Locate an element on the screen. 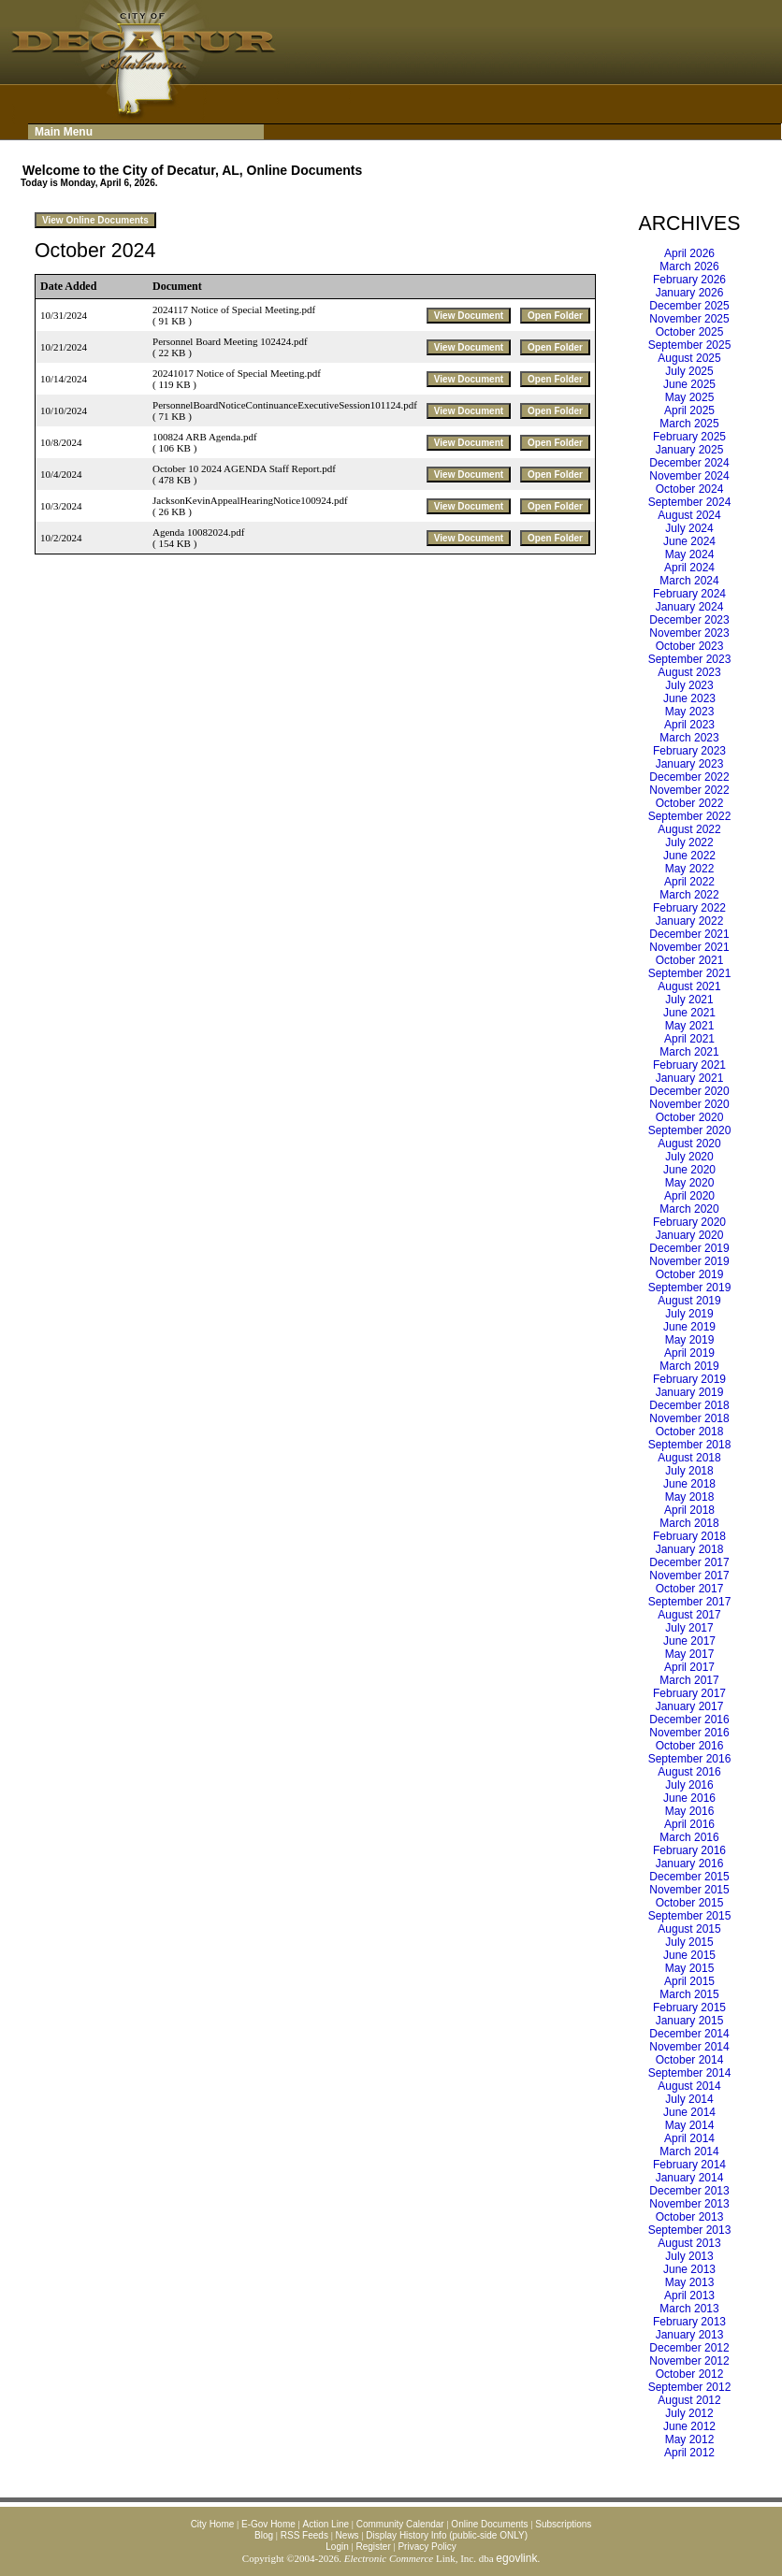 The width and height of the screenshot is (782, 2576). May 2018 is located at coordinates (690, 1497).